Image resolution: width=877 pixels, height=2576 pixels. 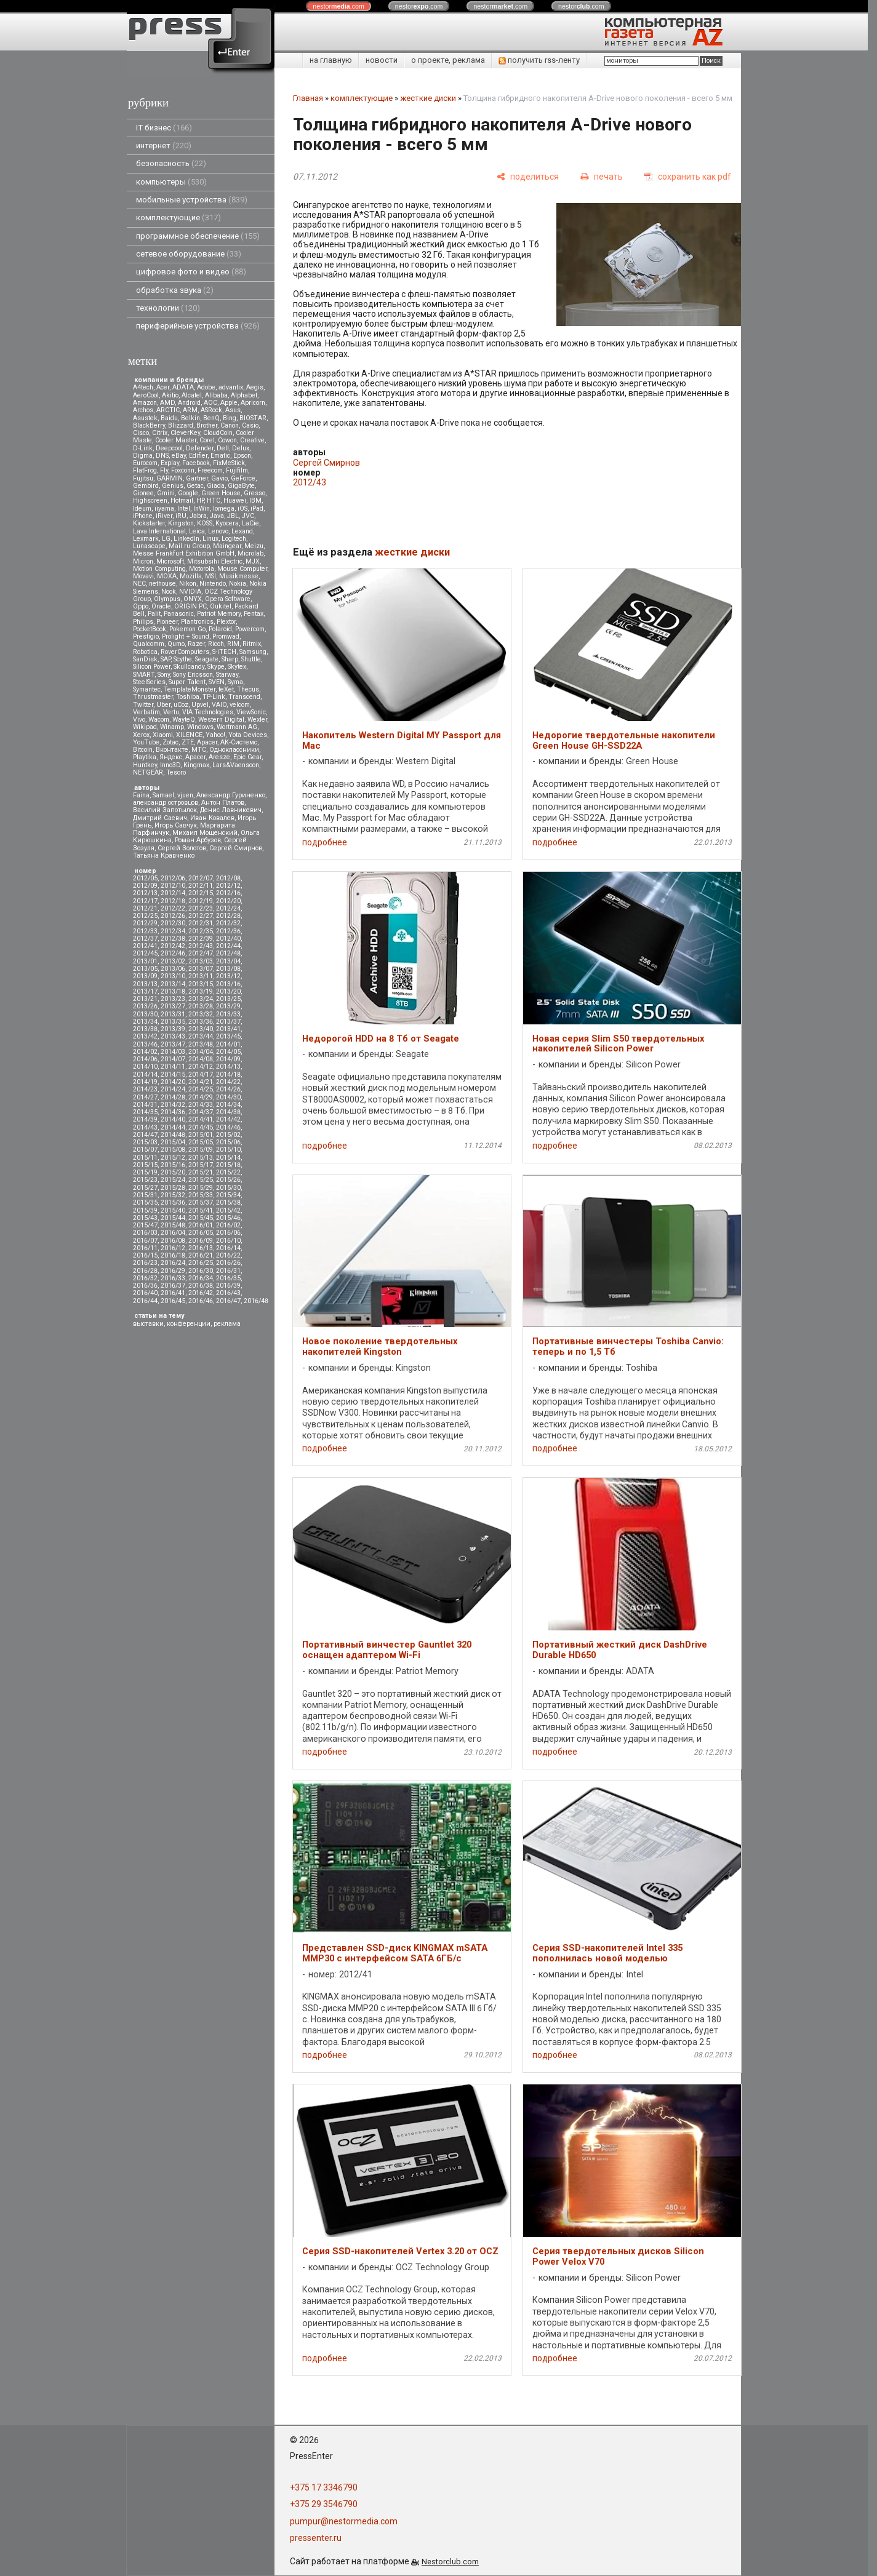 I want to click on Samael, so click(x=163, y=795).